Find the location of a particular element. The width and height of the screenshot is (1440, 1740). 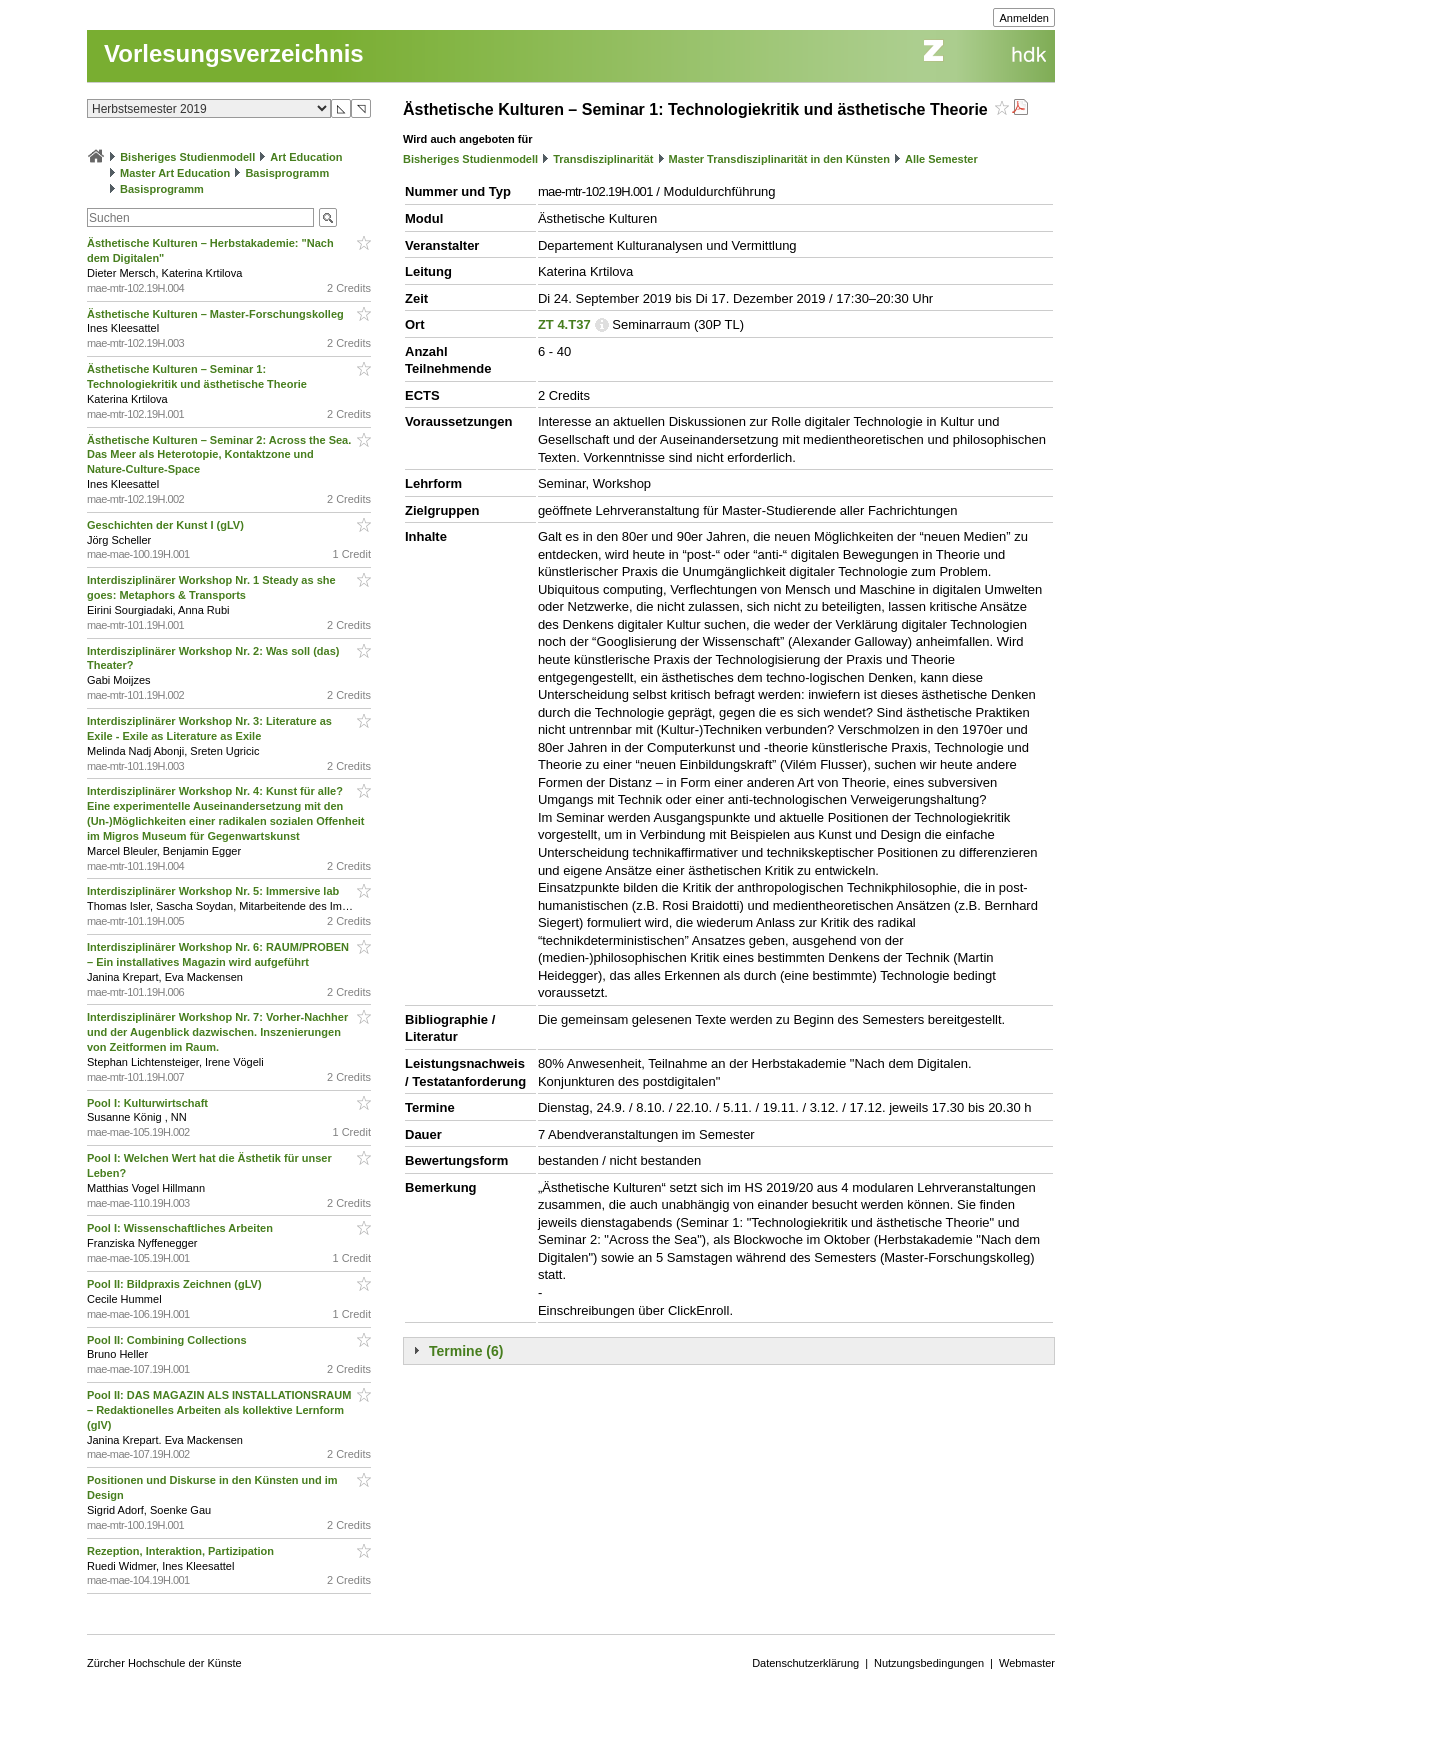

Transdisziplinarität is located at coordinates (603, 159).